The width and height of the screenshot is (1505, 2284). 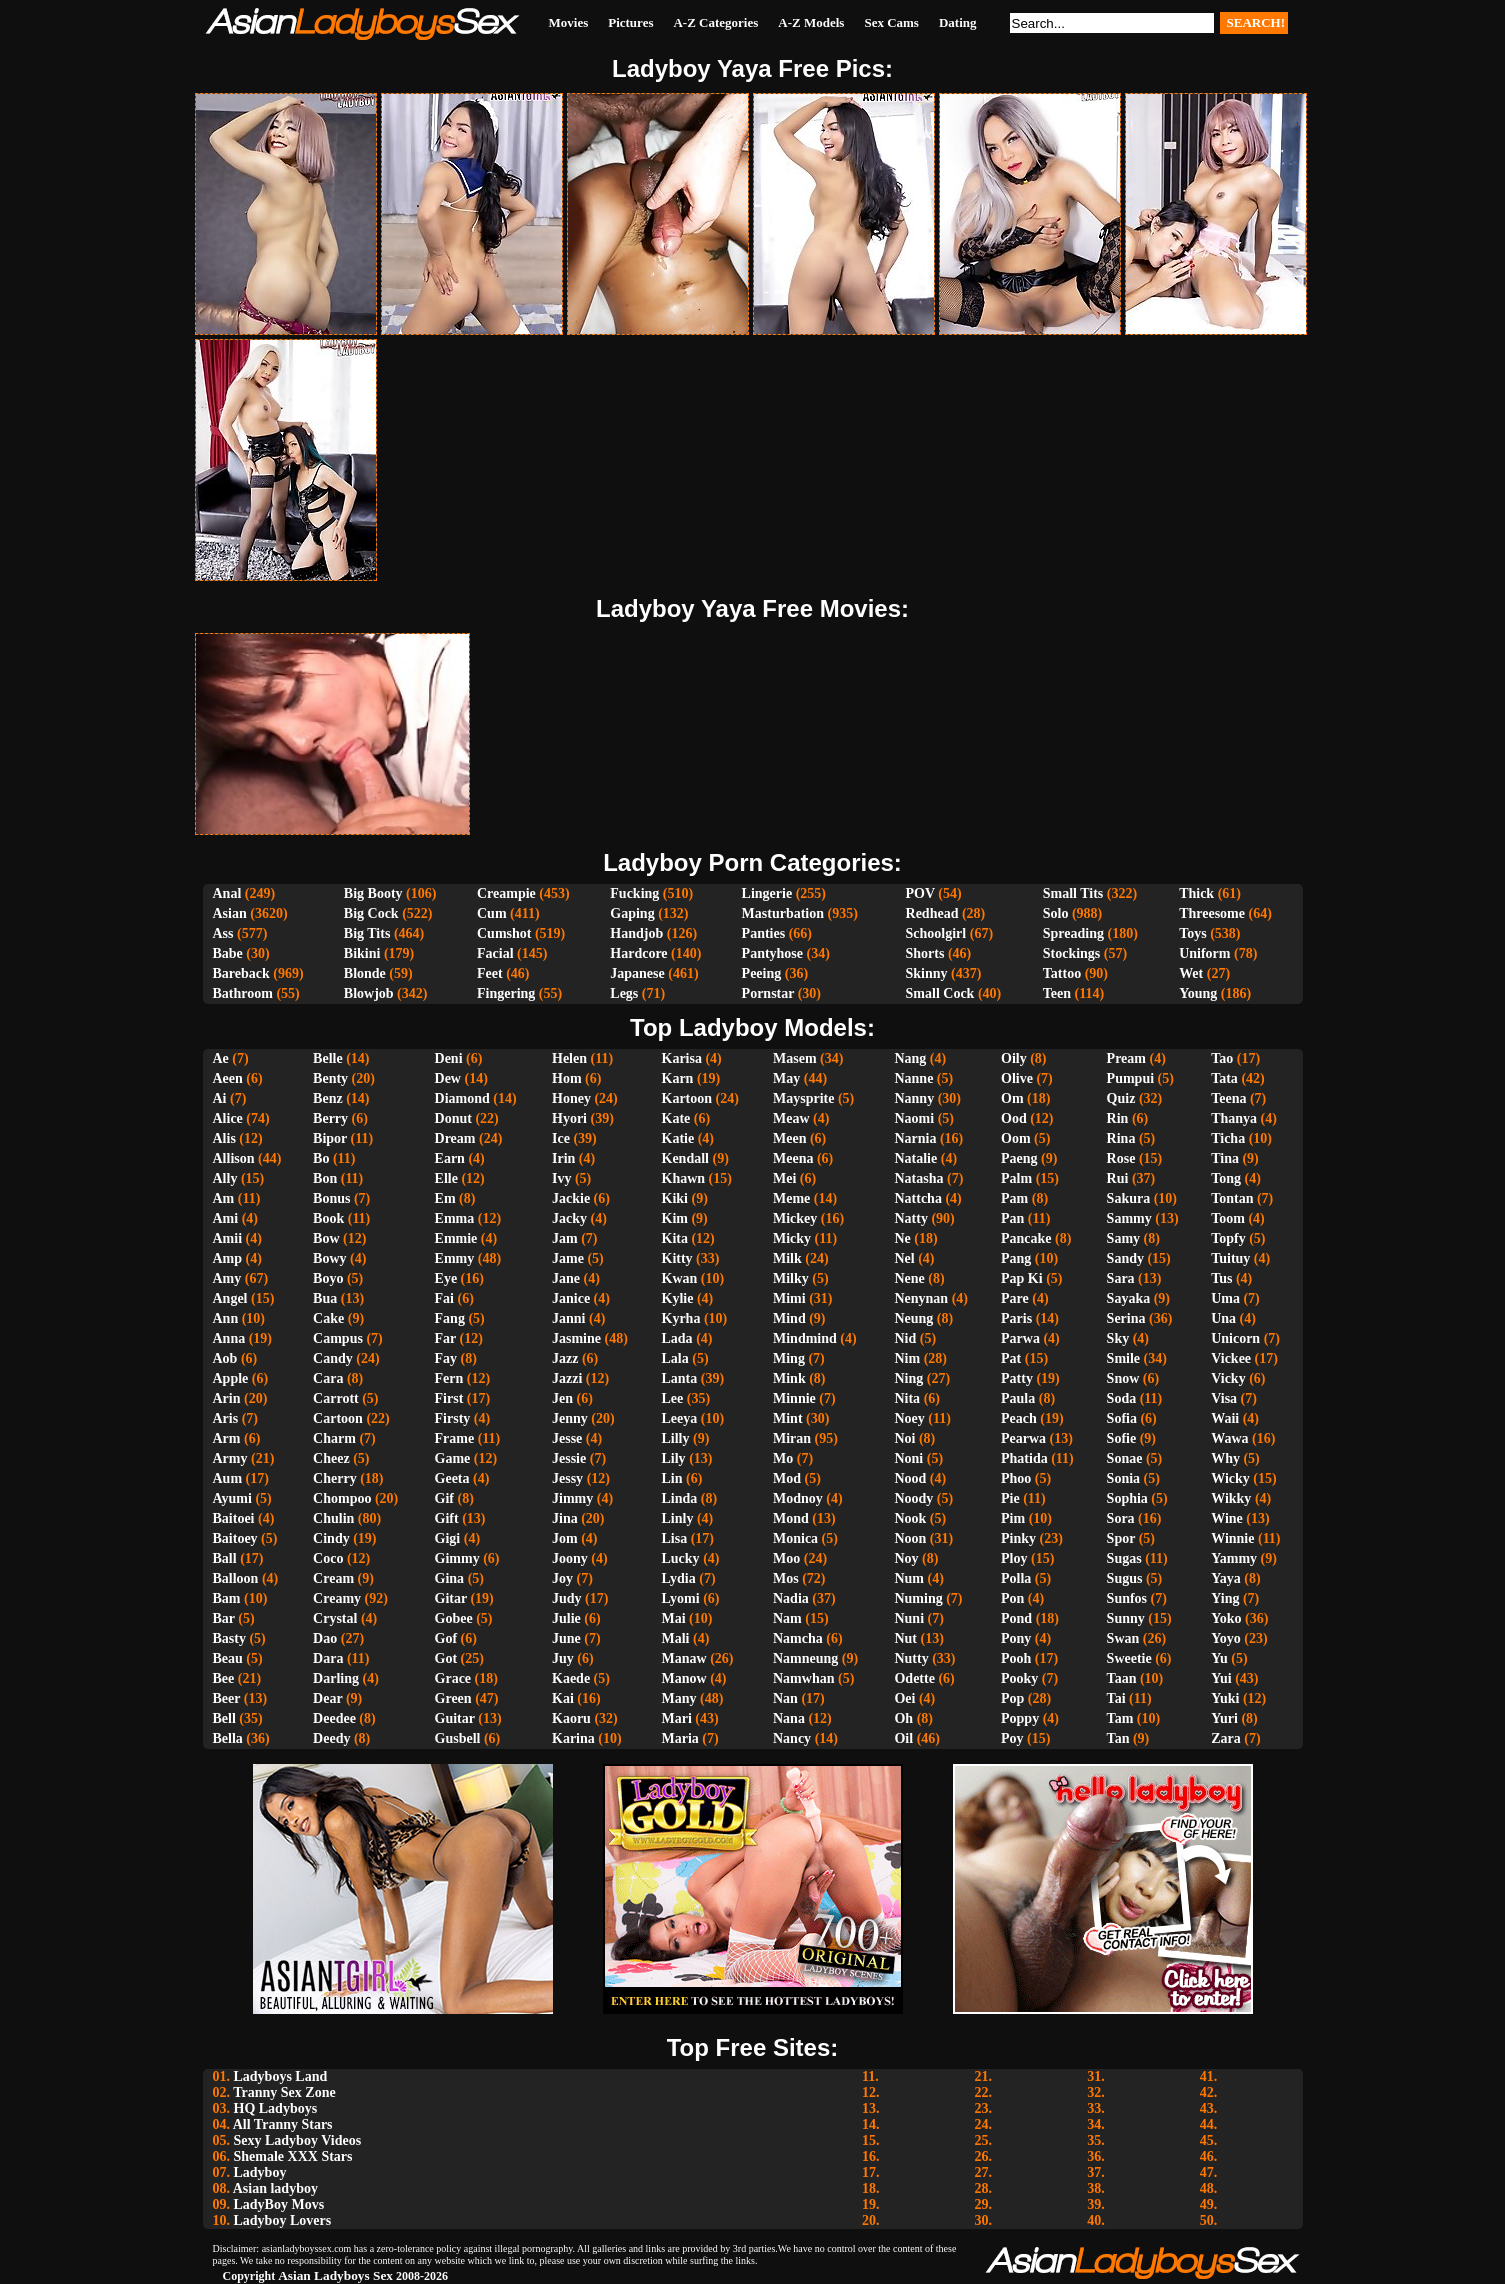 What do you see at coordinates (228, 953) in the screenshot?
I see `Babe` at bounding box center [228, 953].